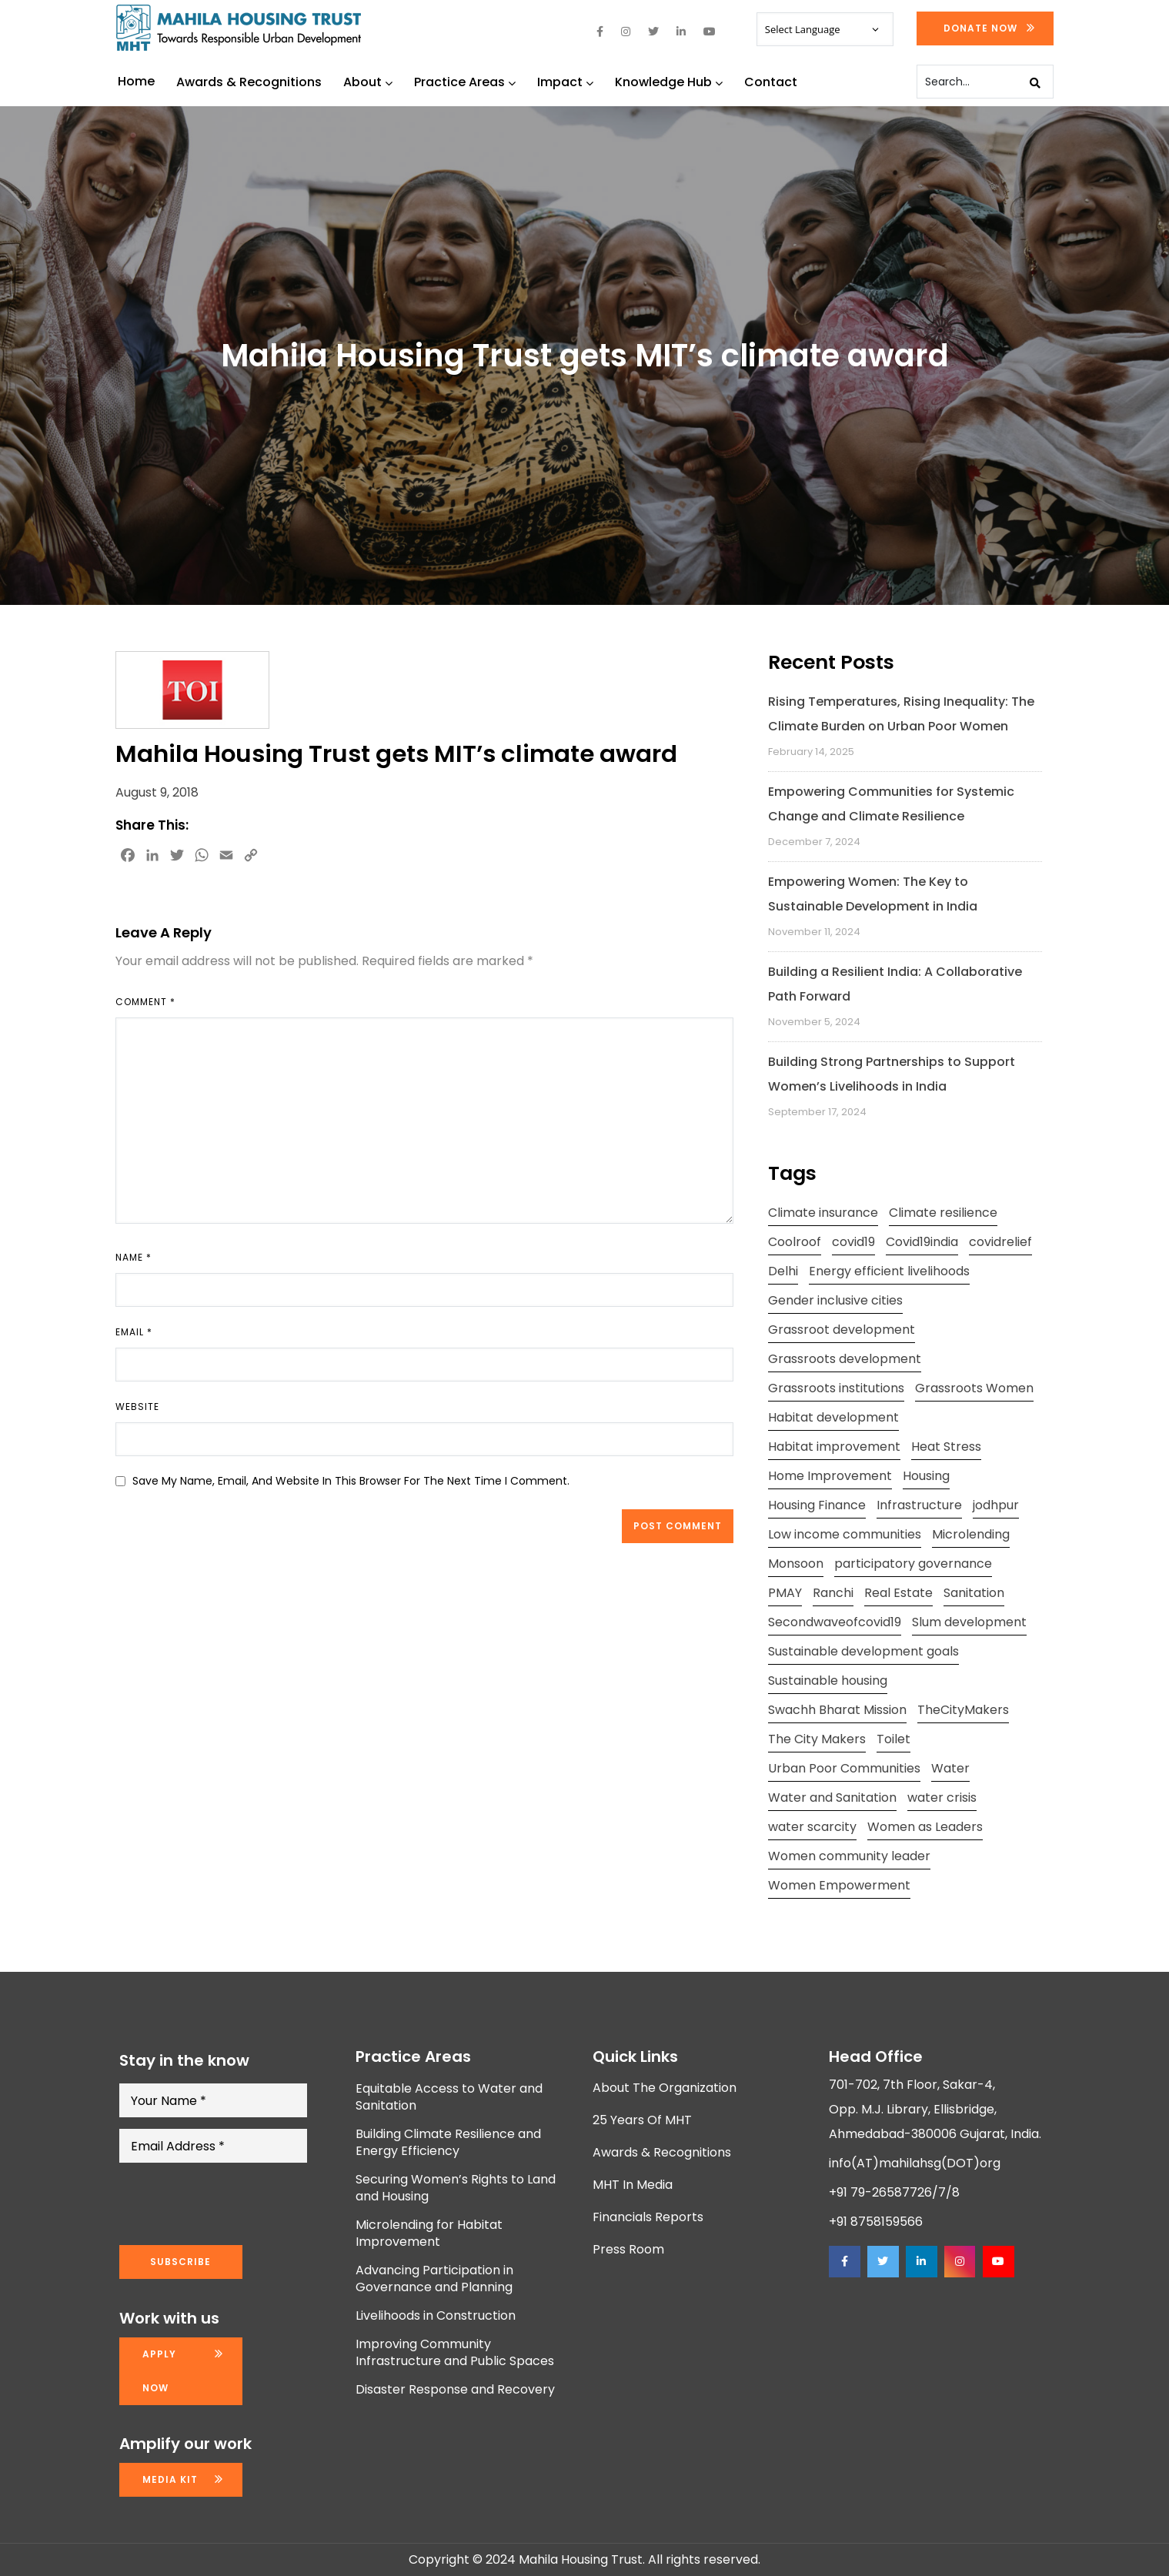 This screenshot has height=2576, width=1169. Describe the element at coordinates (837, 1710) in the screenshot. I see `Swachh Bharat Mission [Swachh Bharat Mission (3 items)]` at that location.